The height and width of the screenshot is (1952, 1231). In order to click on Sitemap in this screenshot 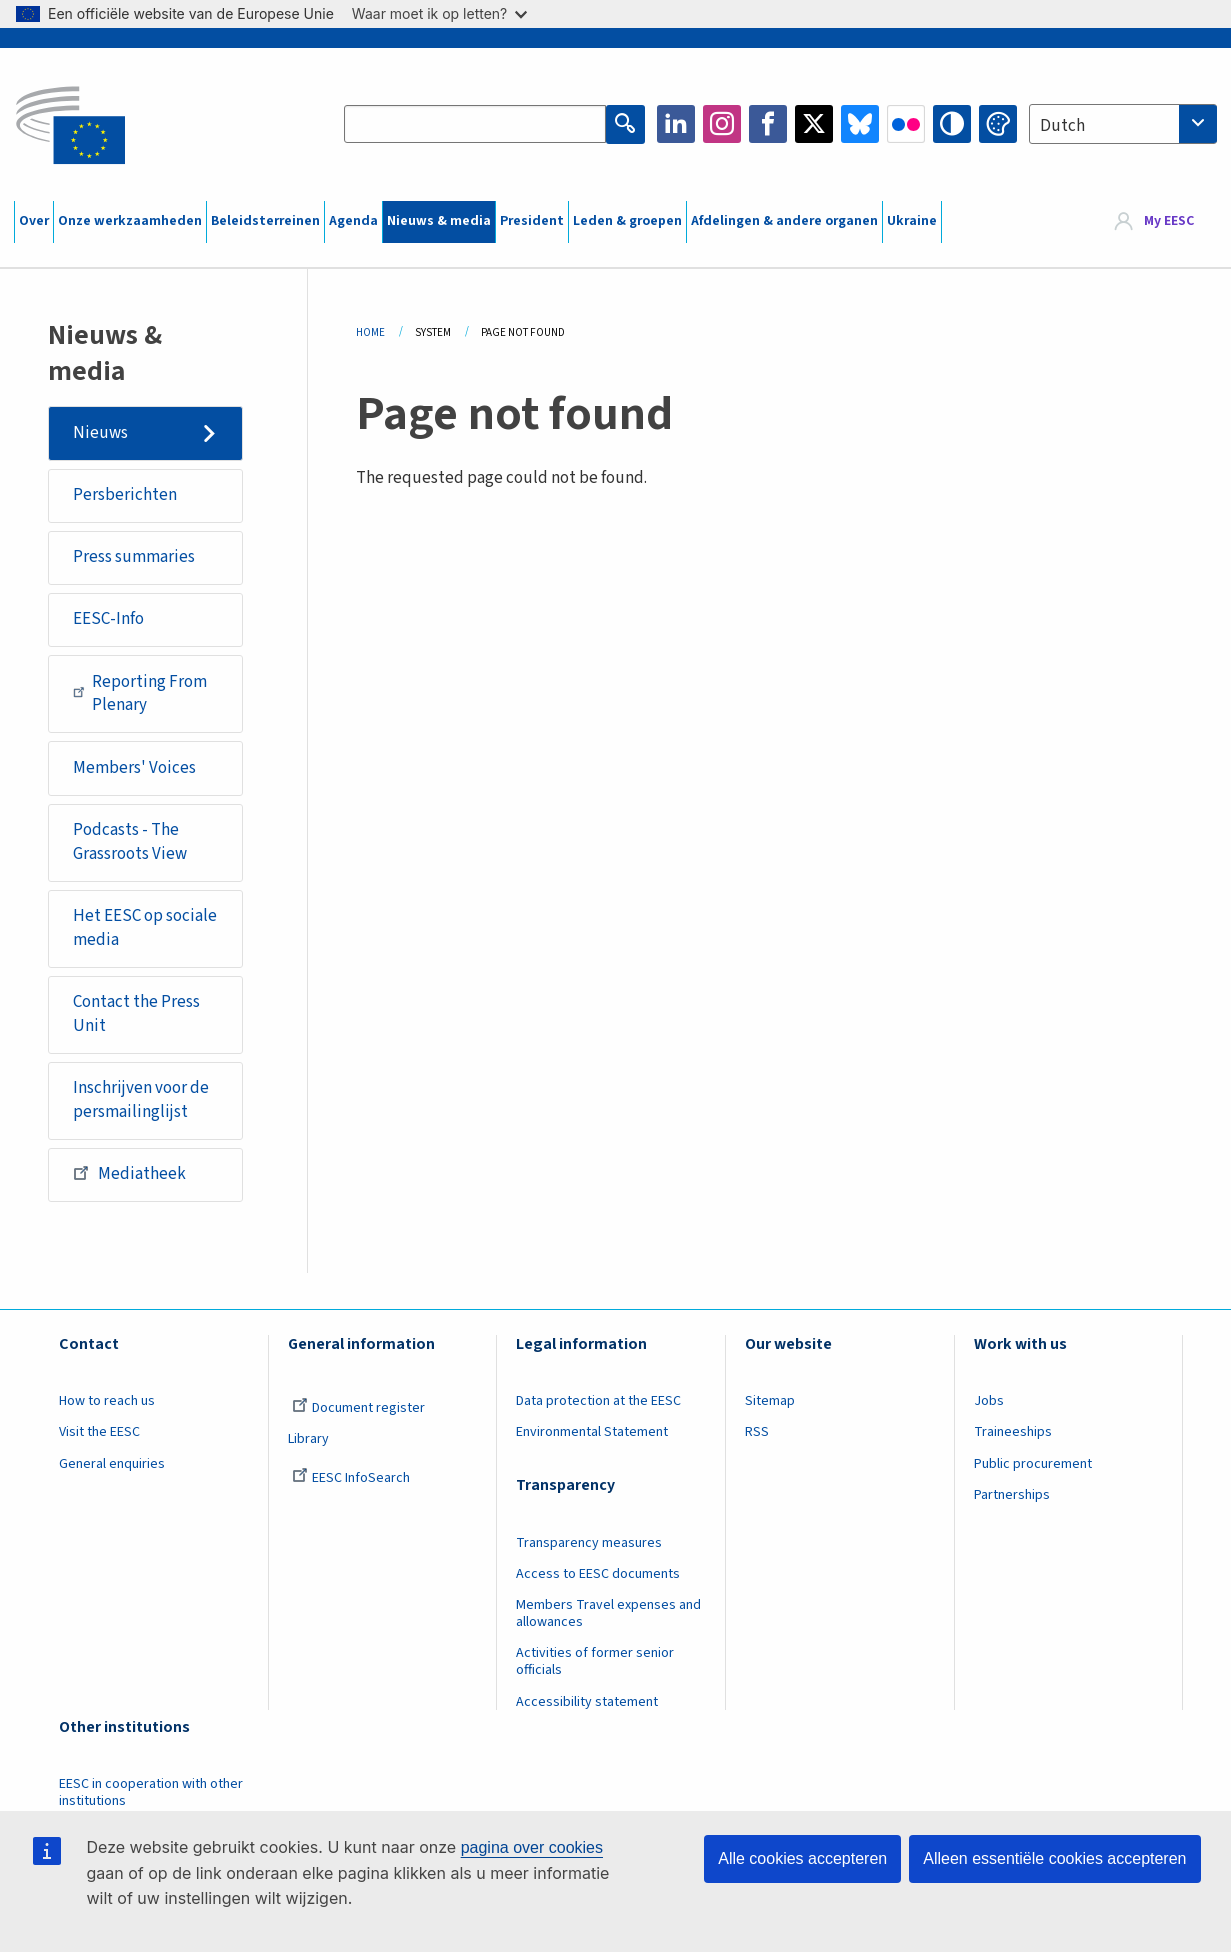, I will do `click(770, 1401)`.